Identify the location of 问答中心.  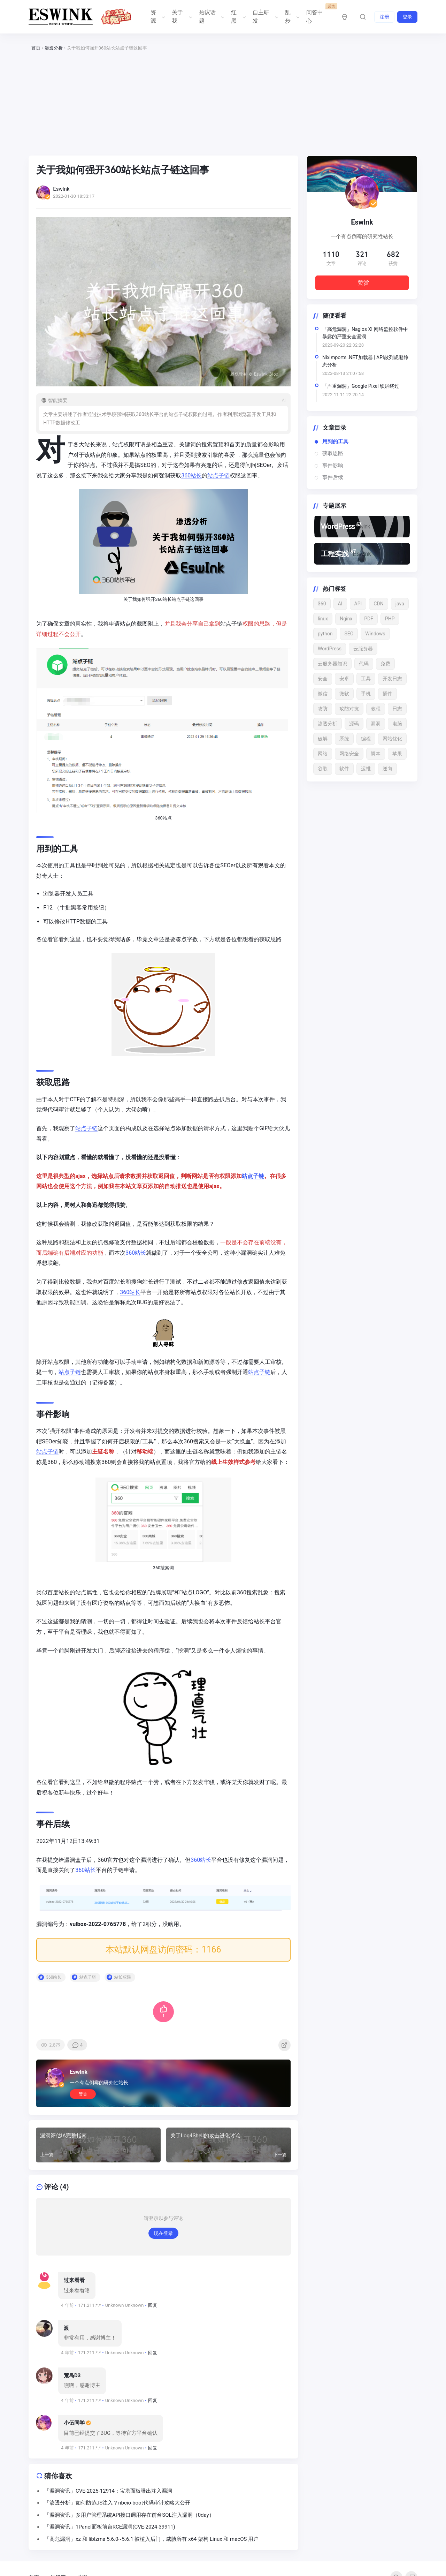
(318, 14).